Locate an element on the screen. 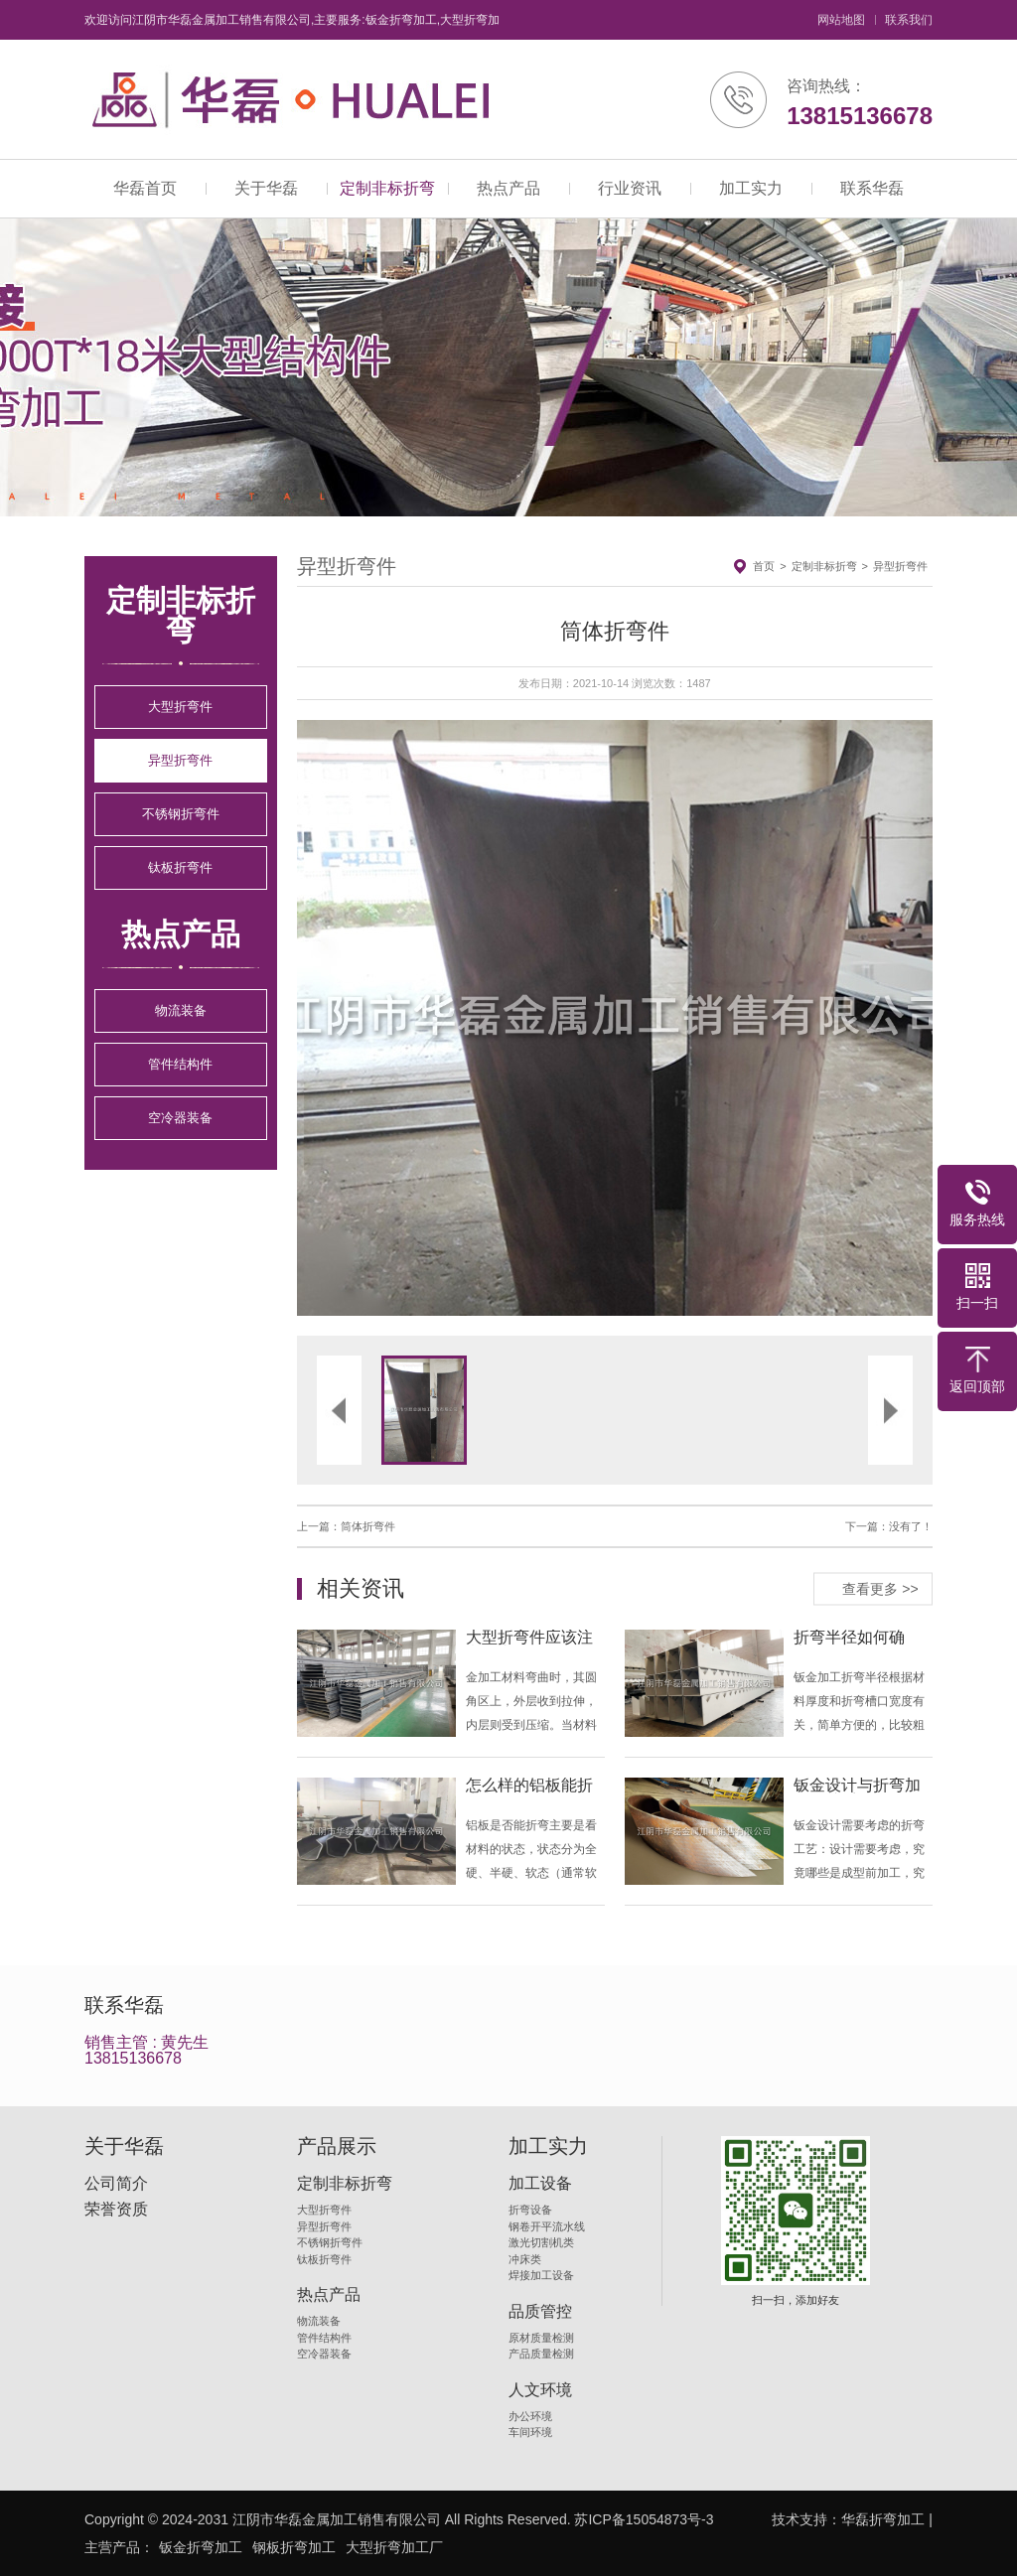  人文环境 is located at coordinates (540, 2390).